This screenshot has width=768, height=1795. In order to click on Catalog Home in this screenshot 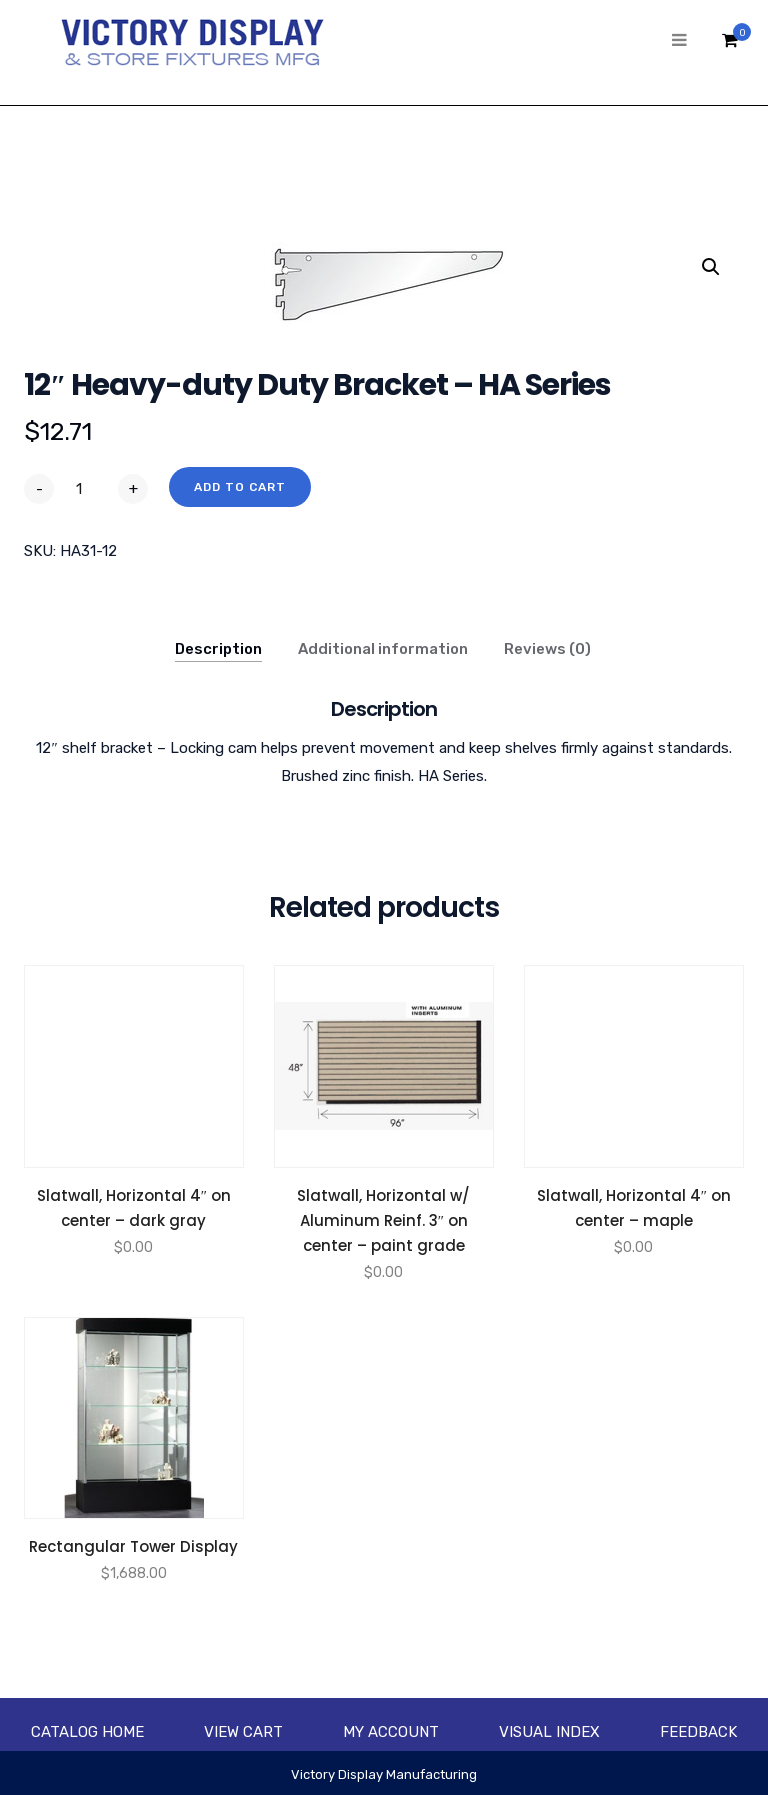, I will do `click(87, 1732)`.